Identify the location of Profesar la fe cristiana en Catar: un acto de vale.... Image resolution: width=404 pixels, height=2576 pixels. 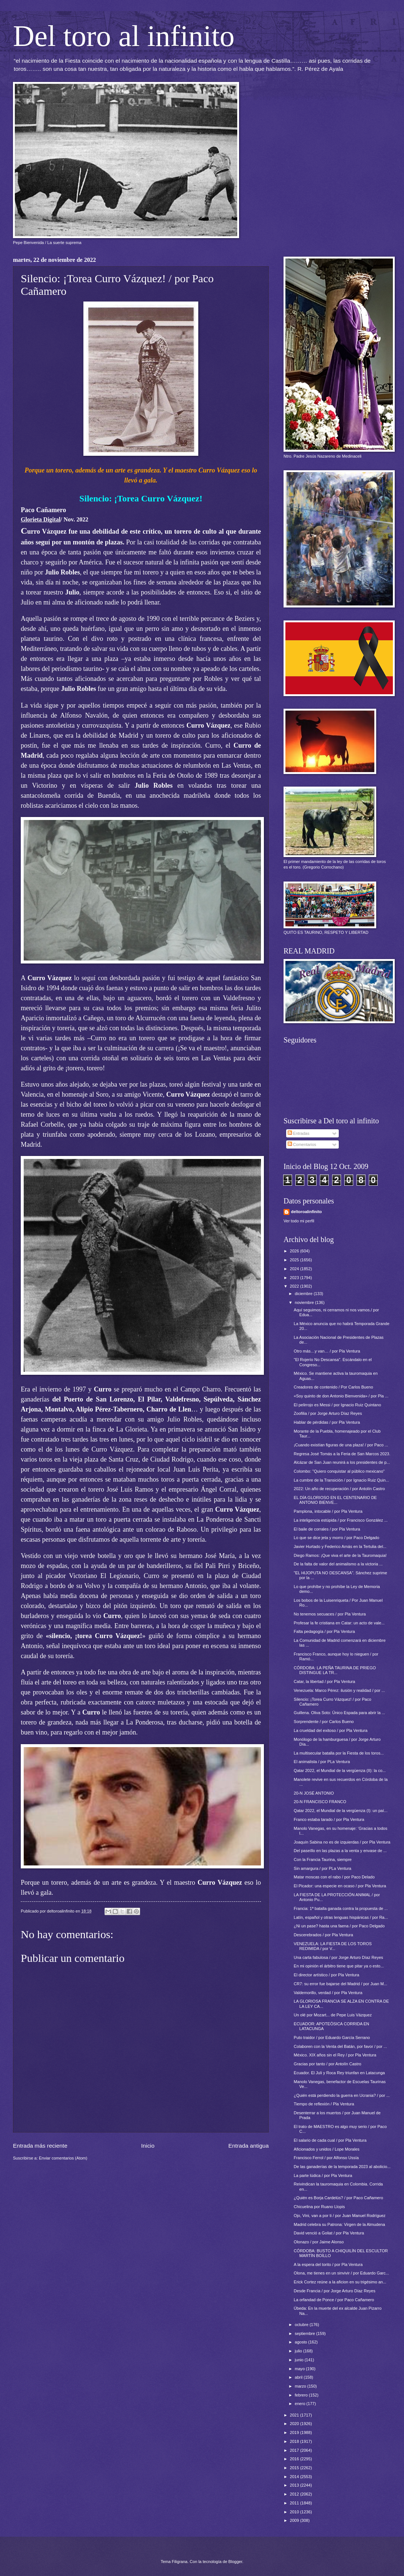
(339, 1623).